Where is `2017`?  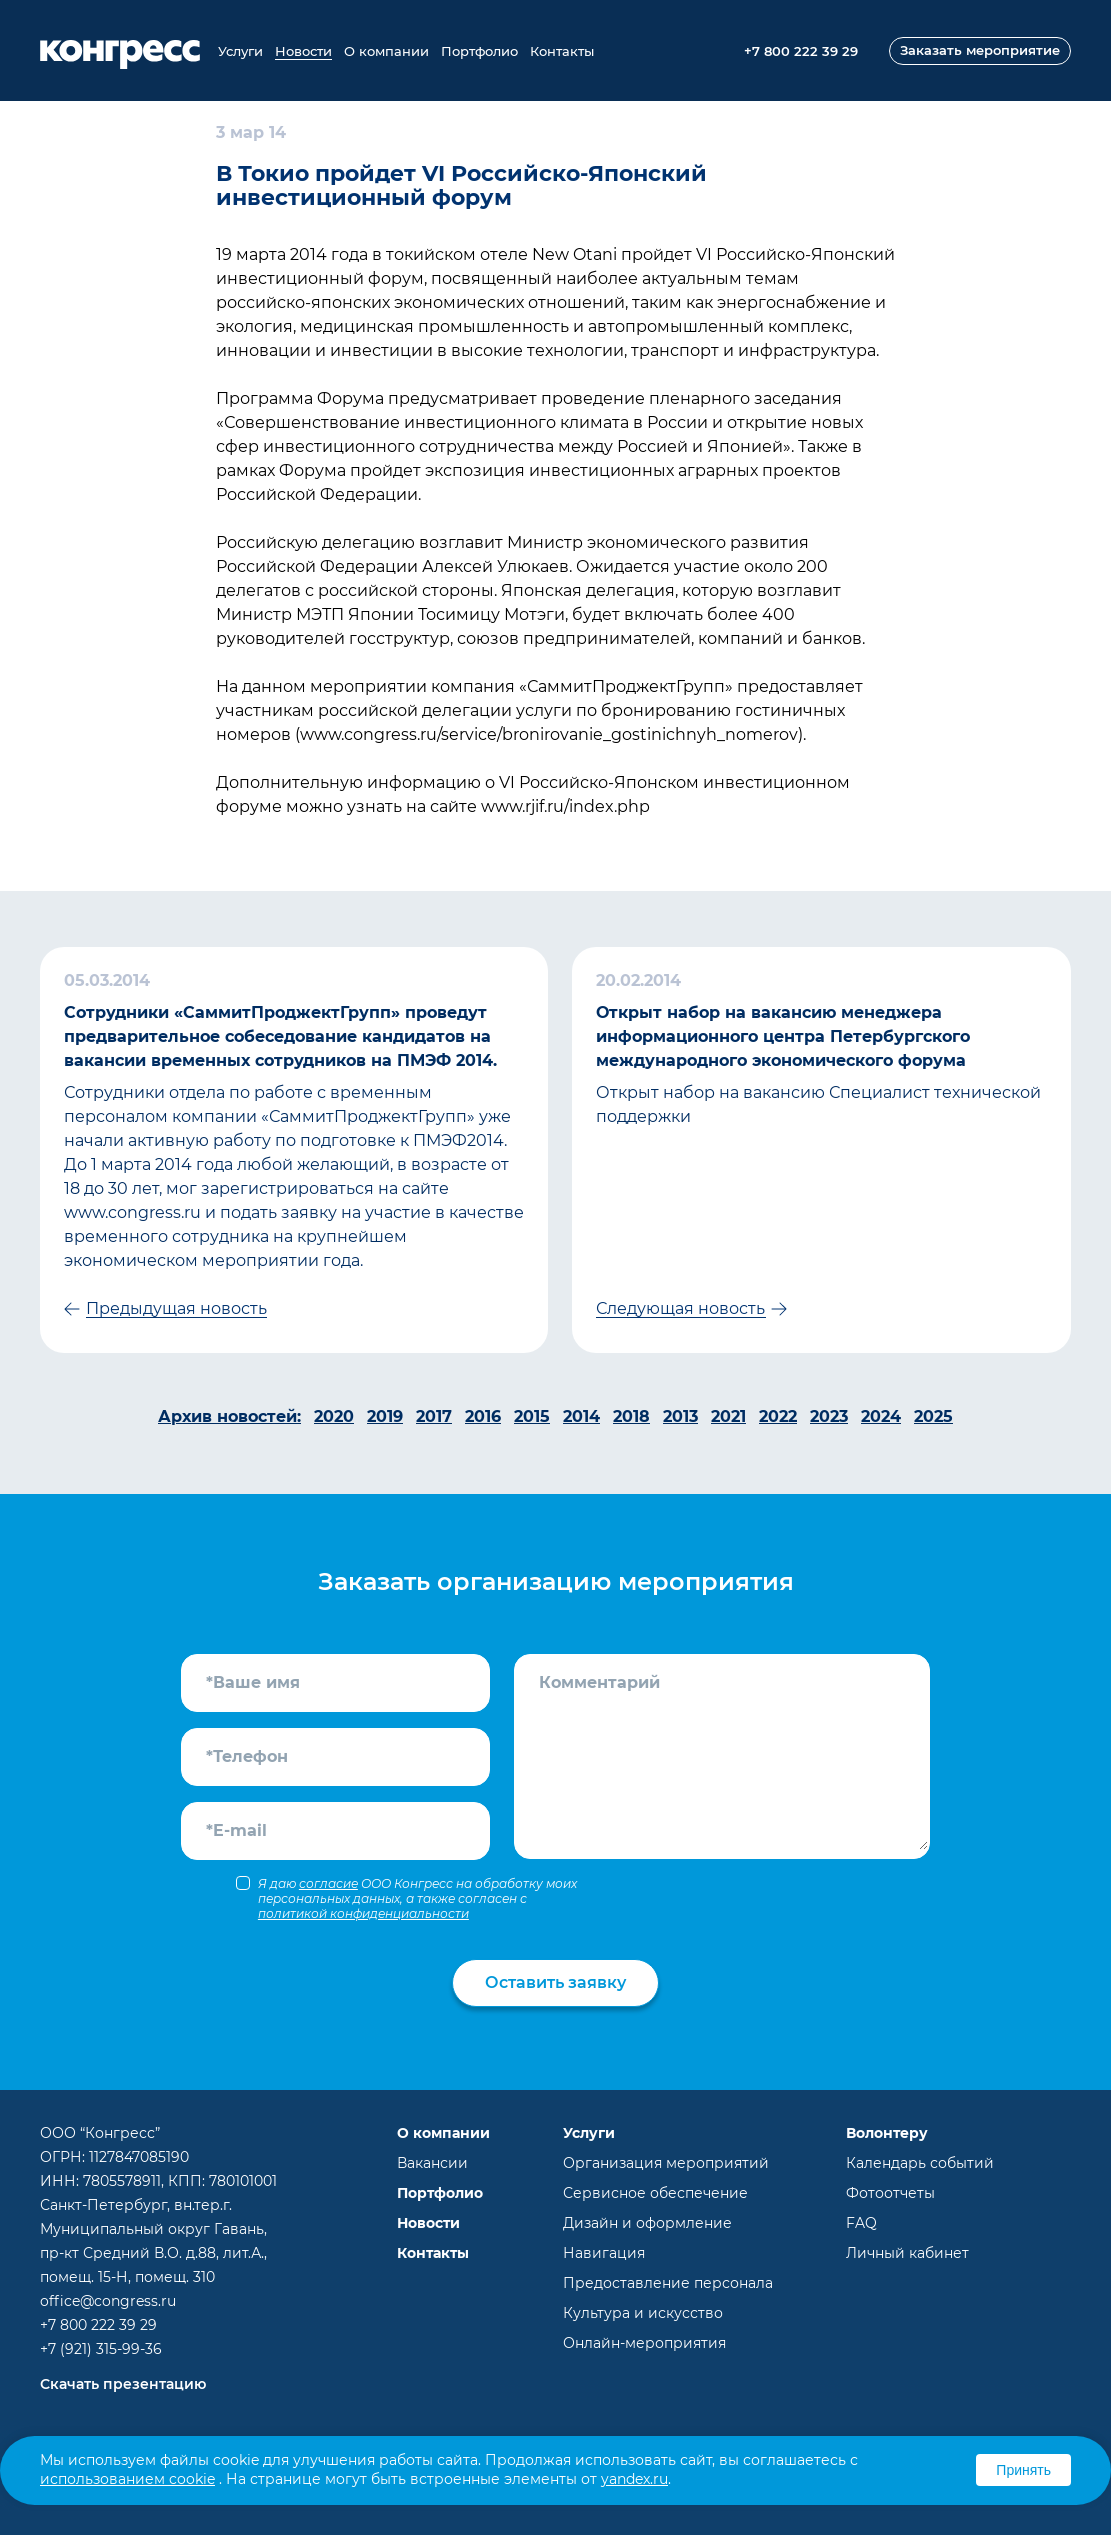 2017 is located at coordinates (434, 1416).